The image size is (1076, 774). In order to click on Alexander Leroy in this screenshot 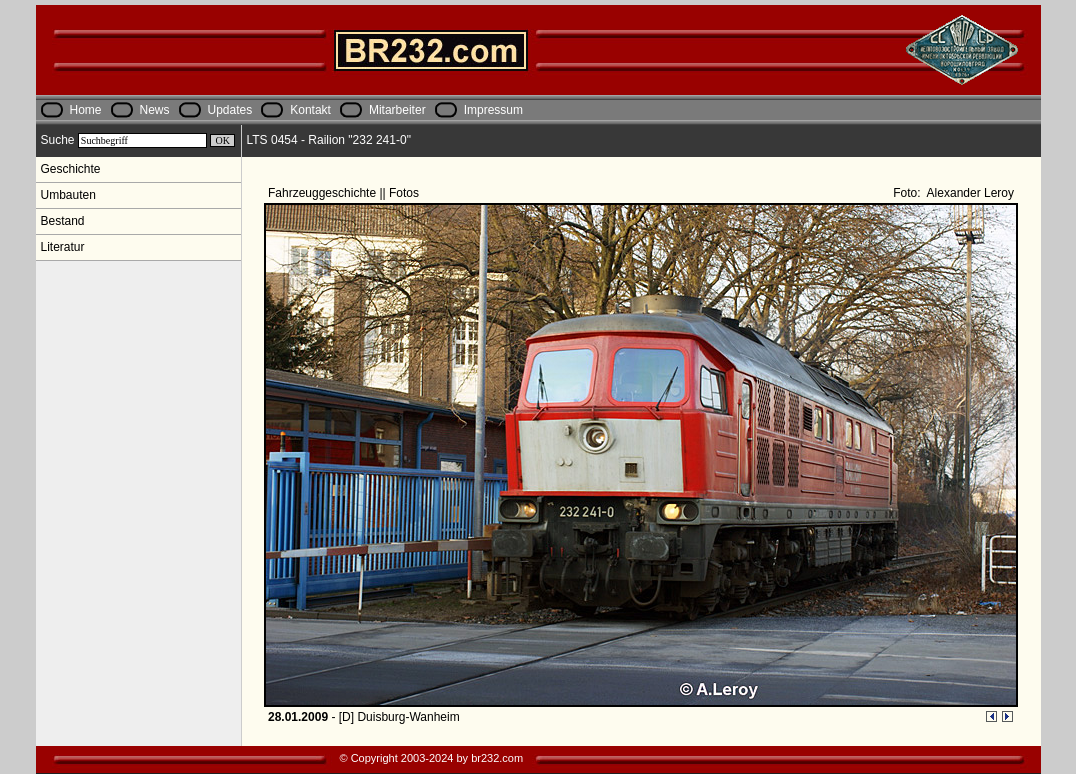, I will do `click(969, 193)`.